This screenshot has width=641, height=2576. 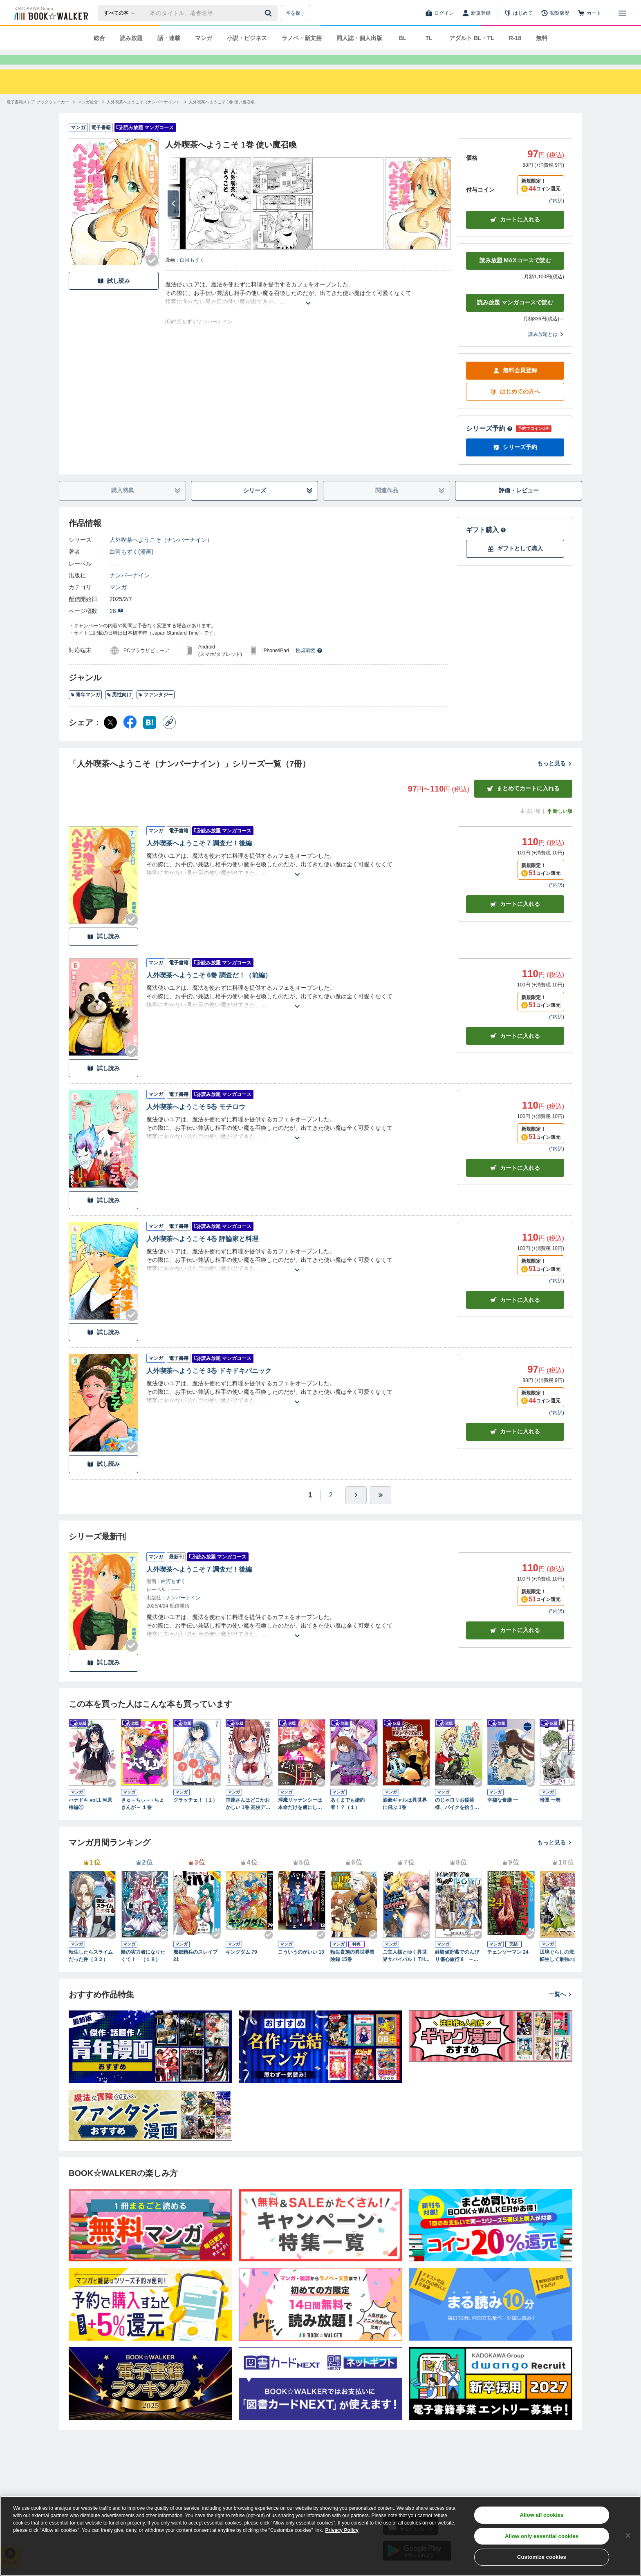 I want to click on はじめての方へ, so click(x=515, y=406).